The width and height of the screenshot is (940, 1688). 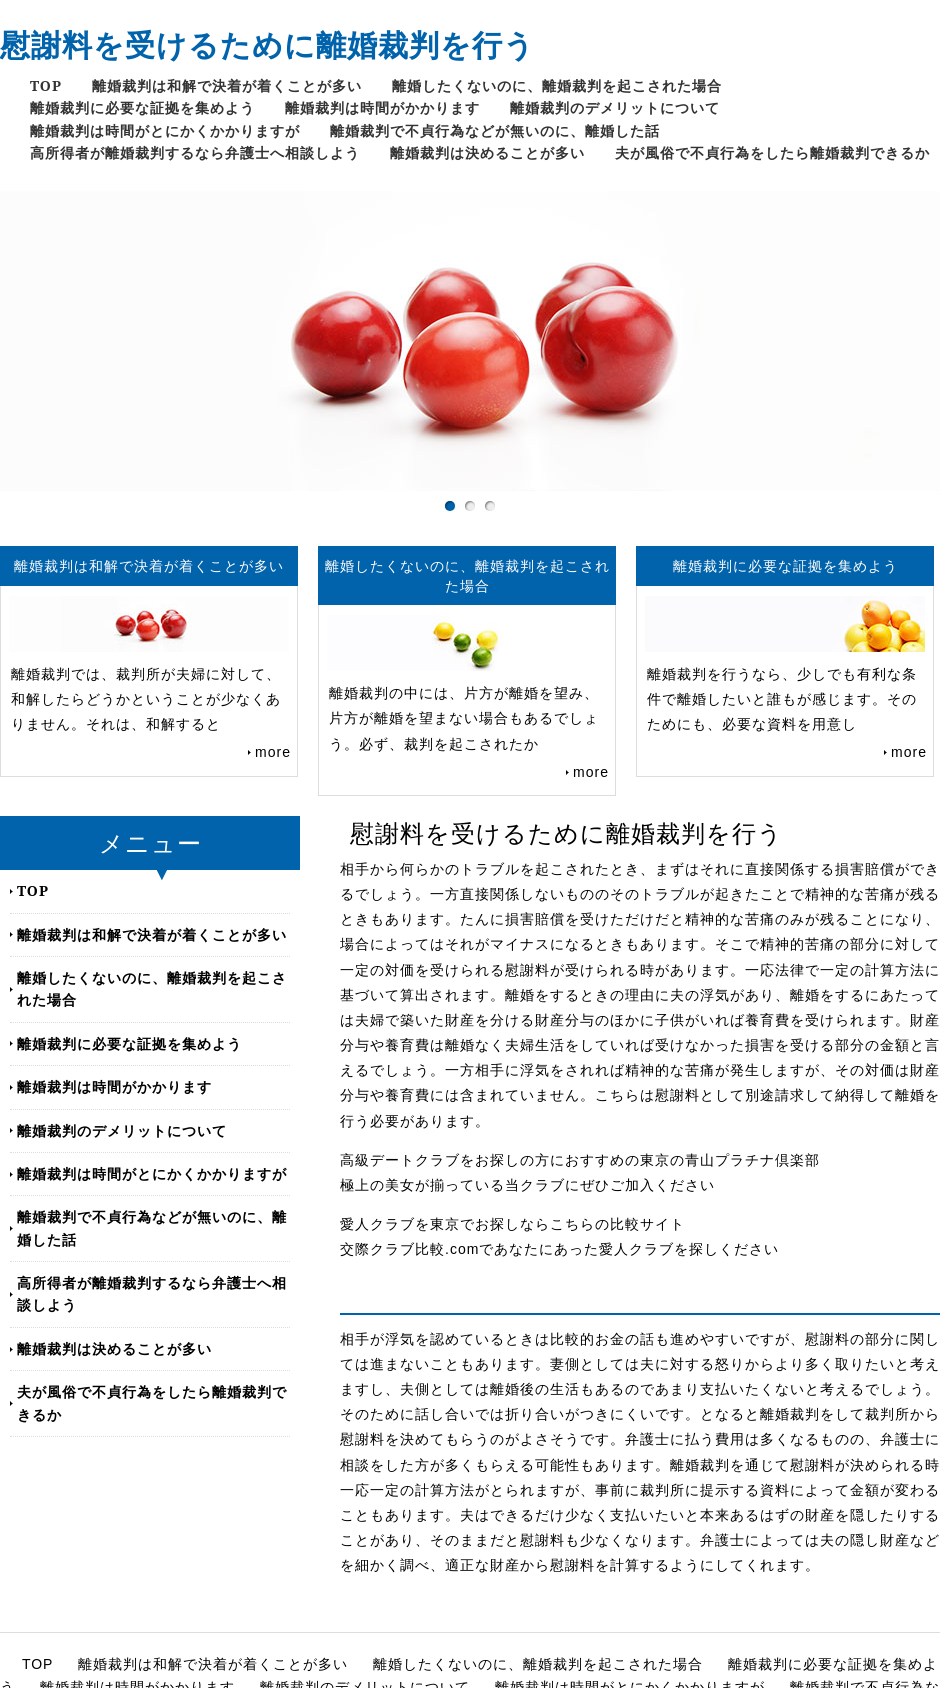 What do you see at coordinates (165, 130) in the screenshot?
I see `離婚裁判は時間がとにかくかかりますが` at bounding box center [165, 130].